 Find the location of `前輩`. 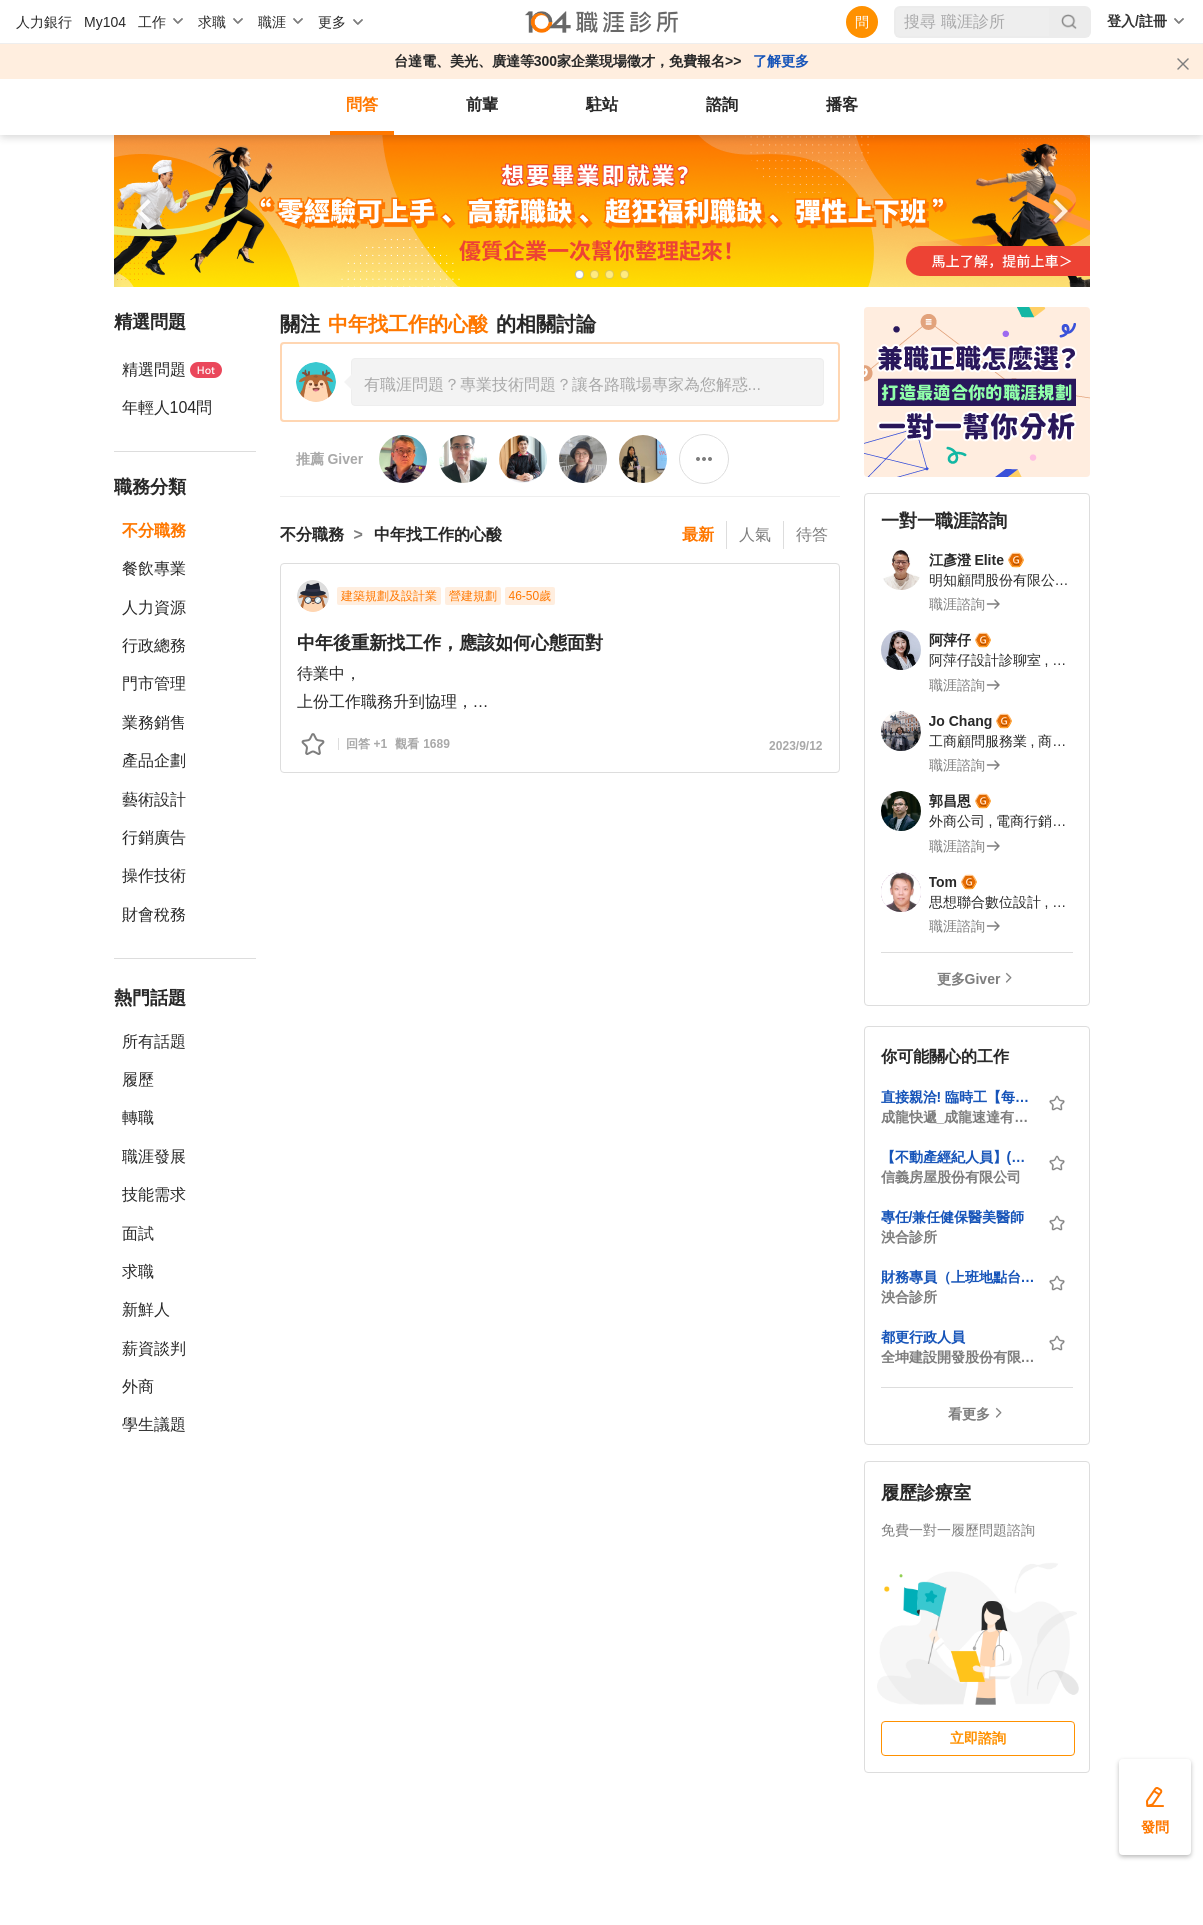

前輩 is located at coordinates (482, 104).